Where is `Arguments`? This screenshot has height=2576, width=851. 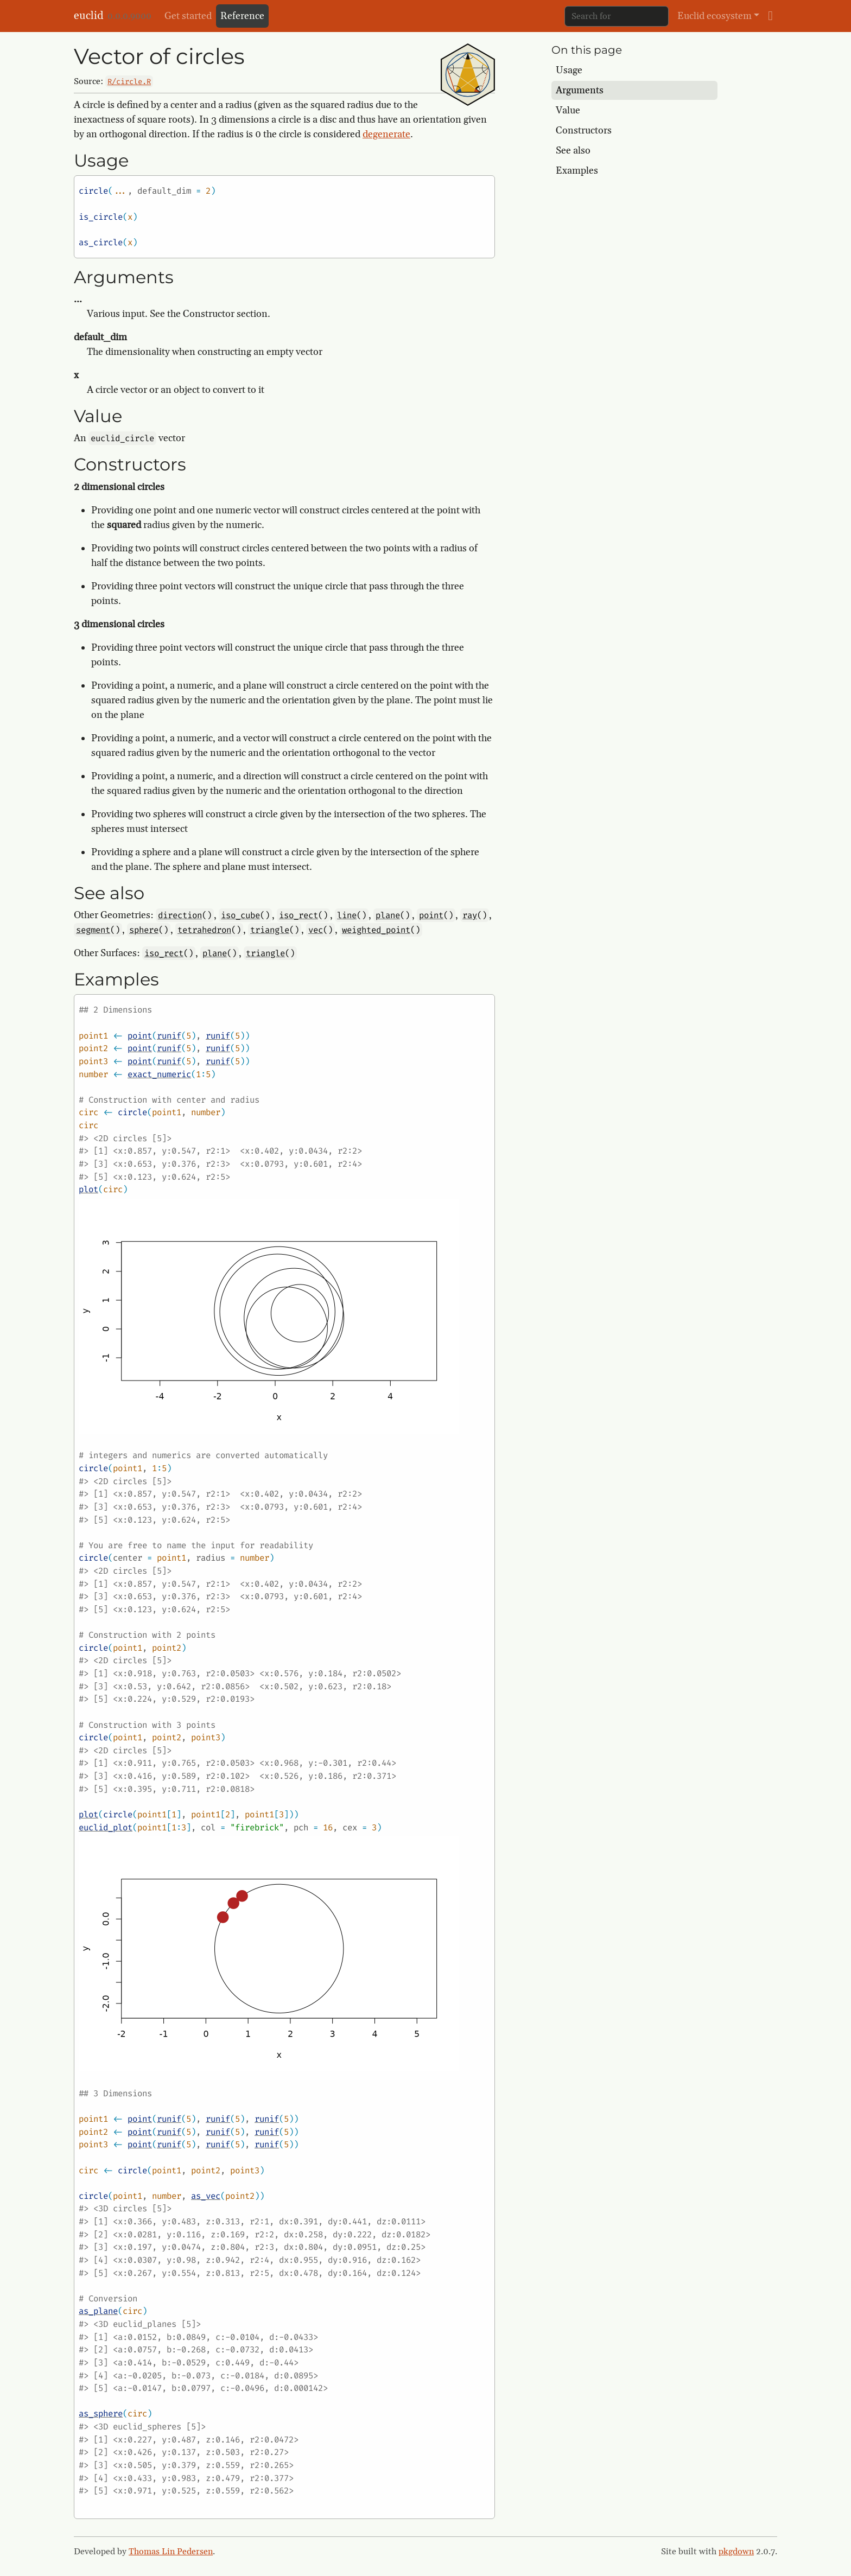
Arguments is located at coordinates (580, 90).